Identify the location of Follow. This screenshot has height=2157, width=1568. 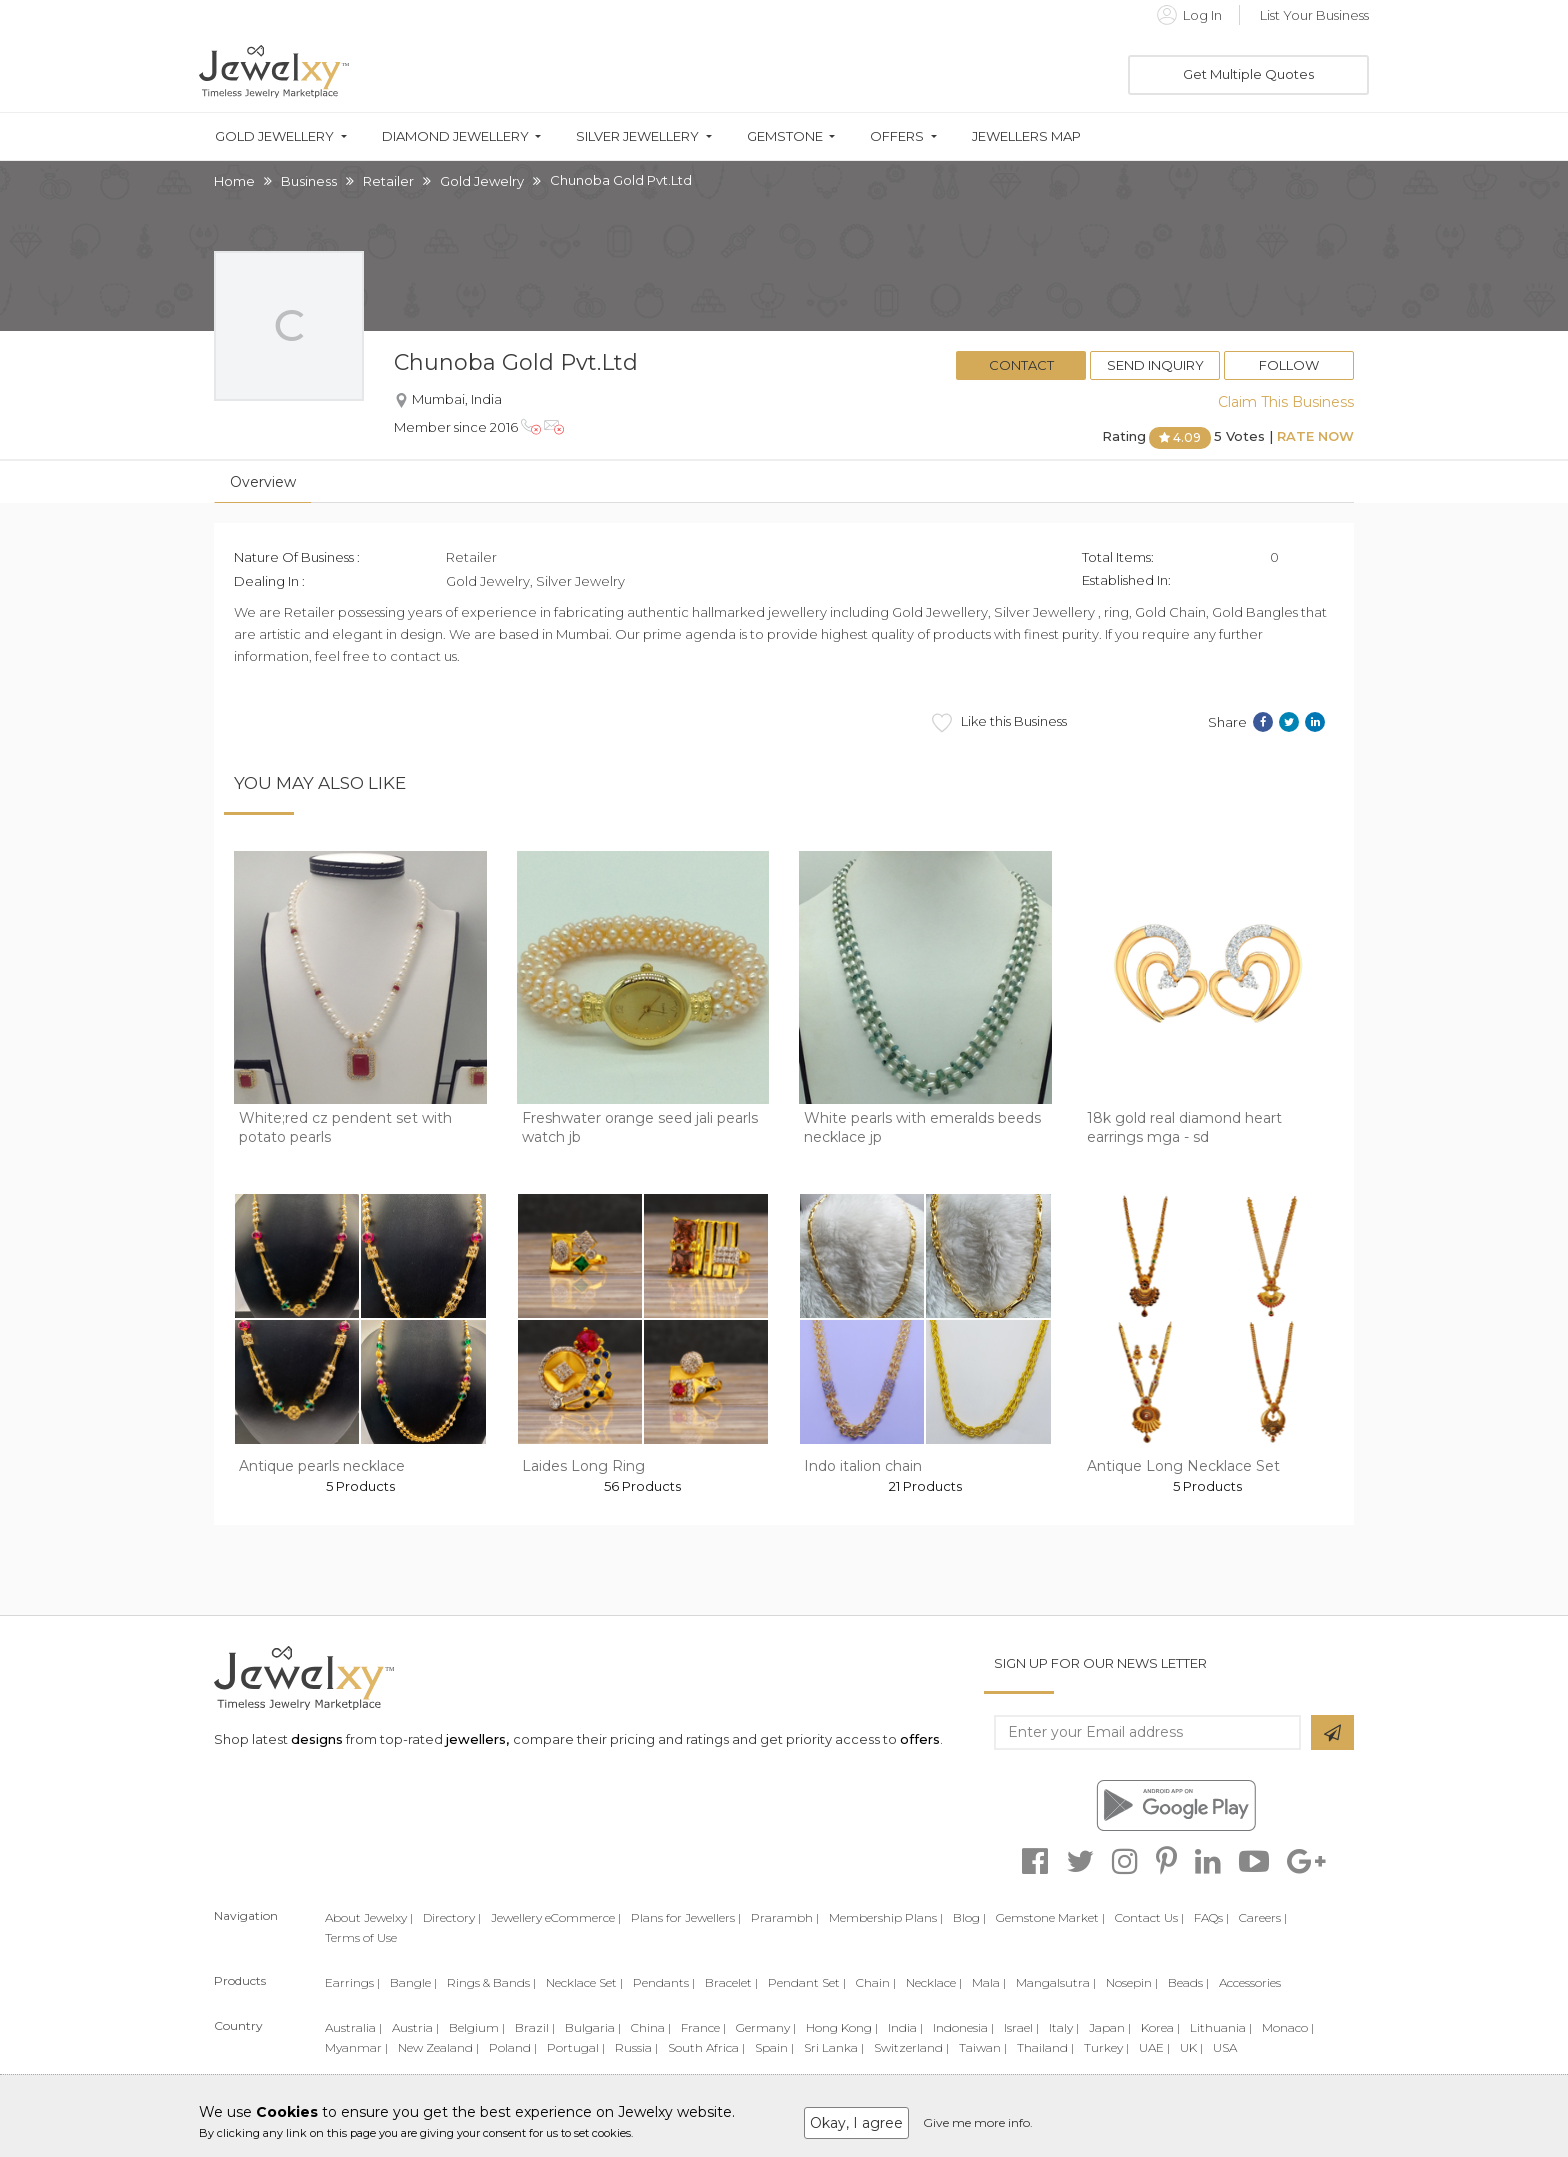
(1289, 365).